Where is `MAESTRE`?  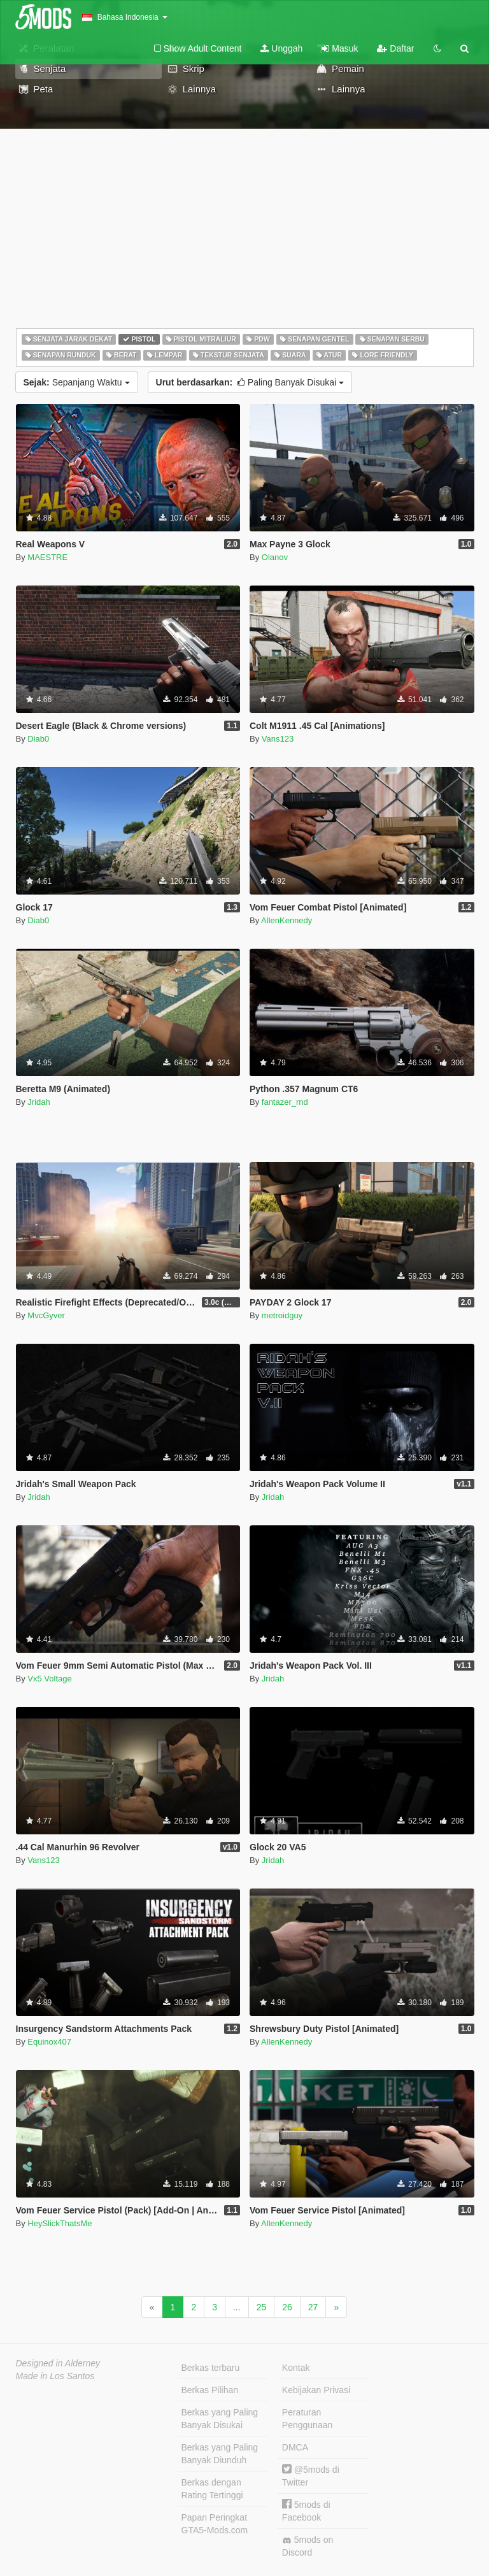
MAESTRE is located at coordinates (47, 557).